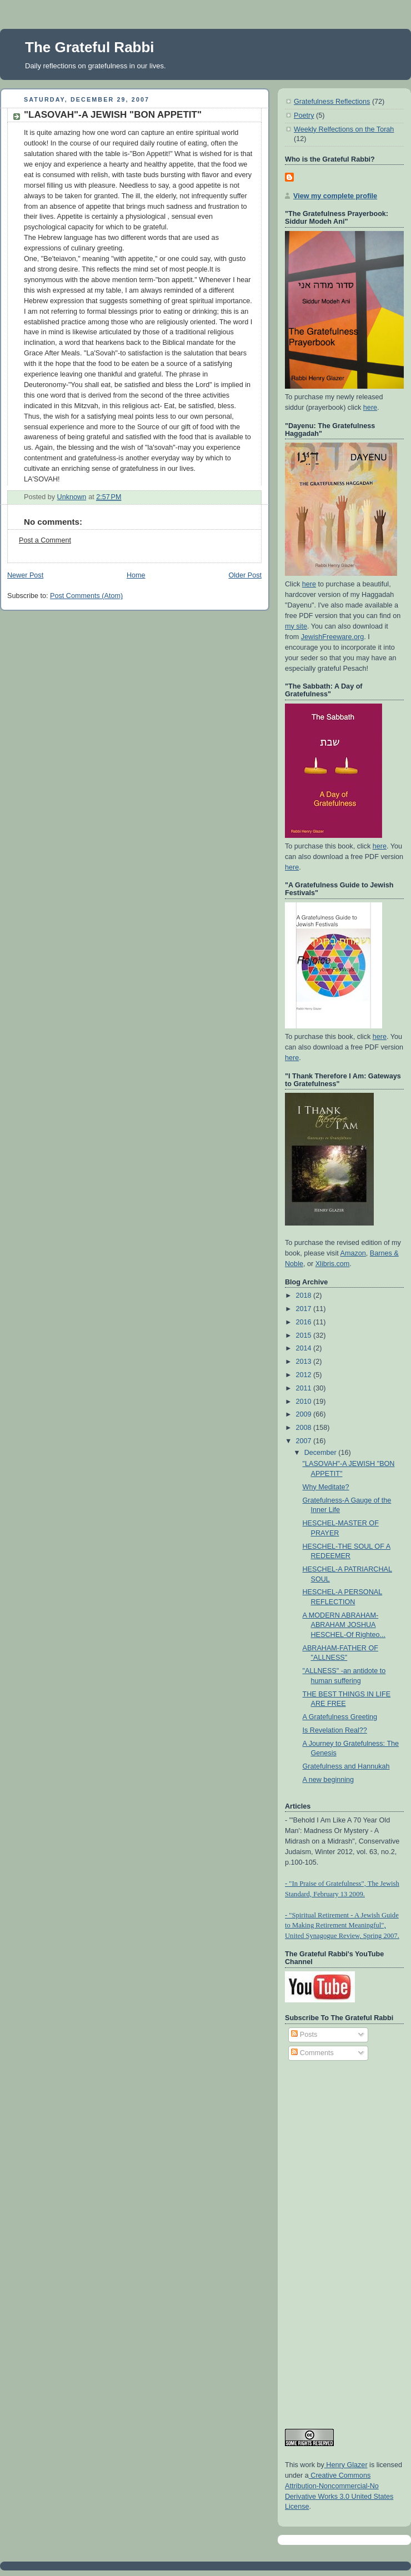  Describe the element at coordinates (332, 1264) in the screenshot. I see `Xlibris.com` at that location.